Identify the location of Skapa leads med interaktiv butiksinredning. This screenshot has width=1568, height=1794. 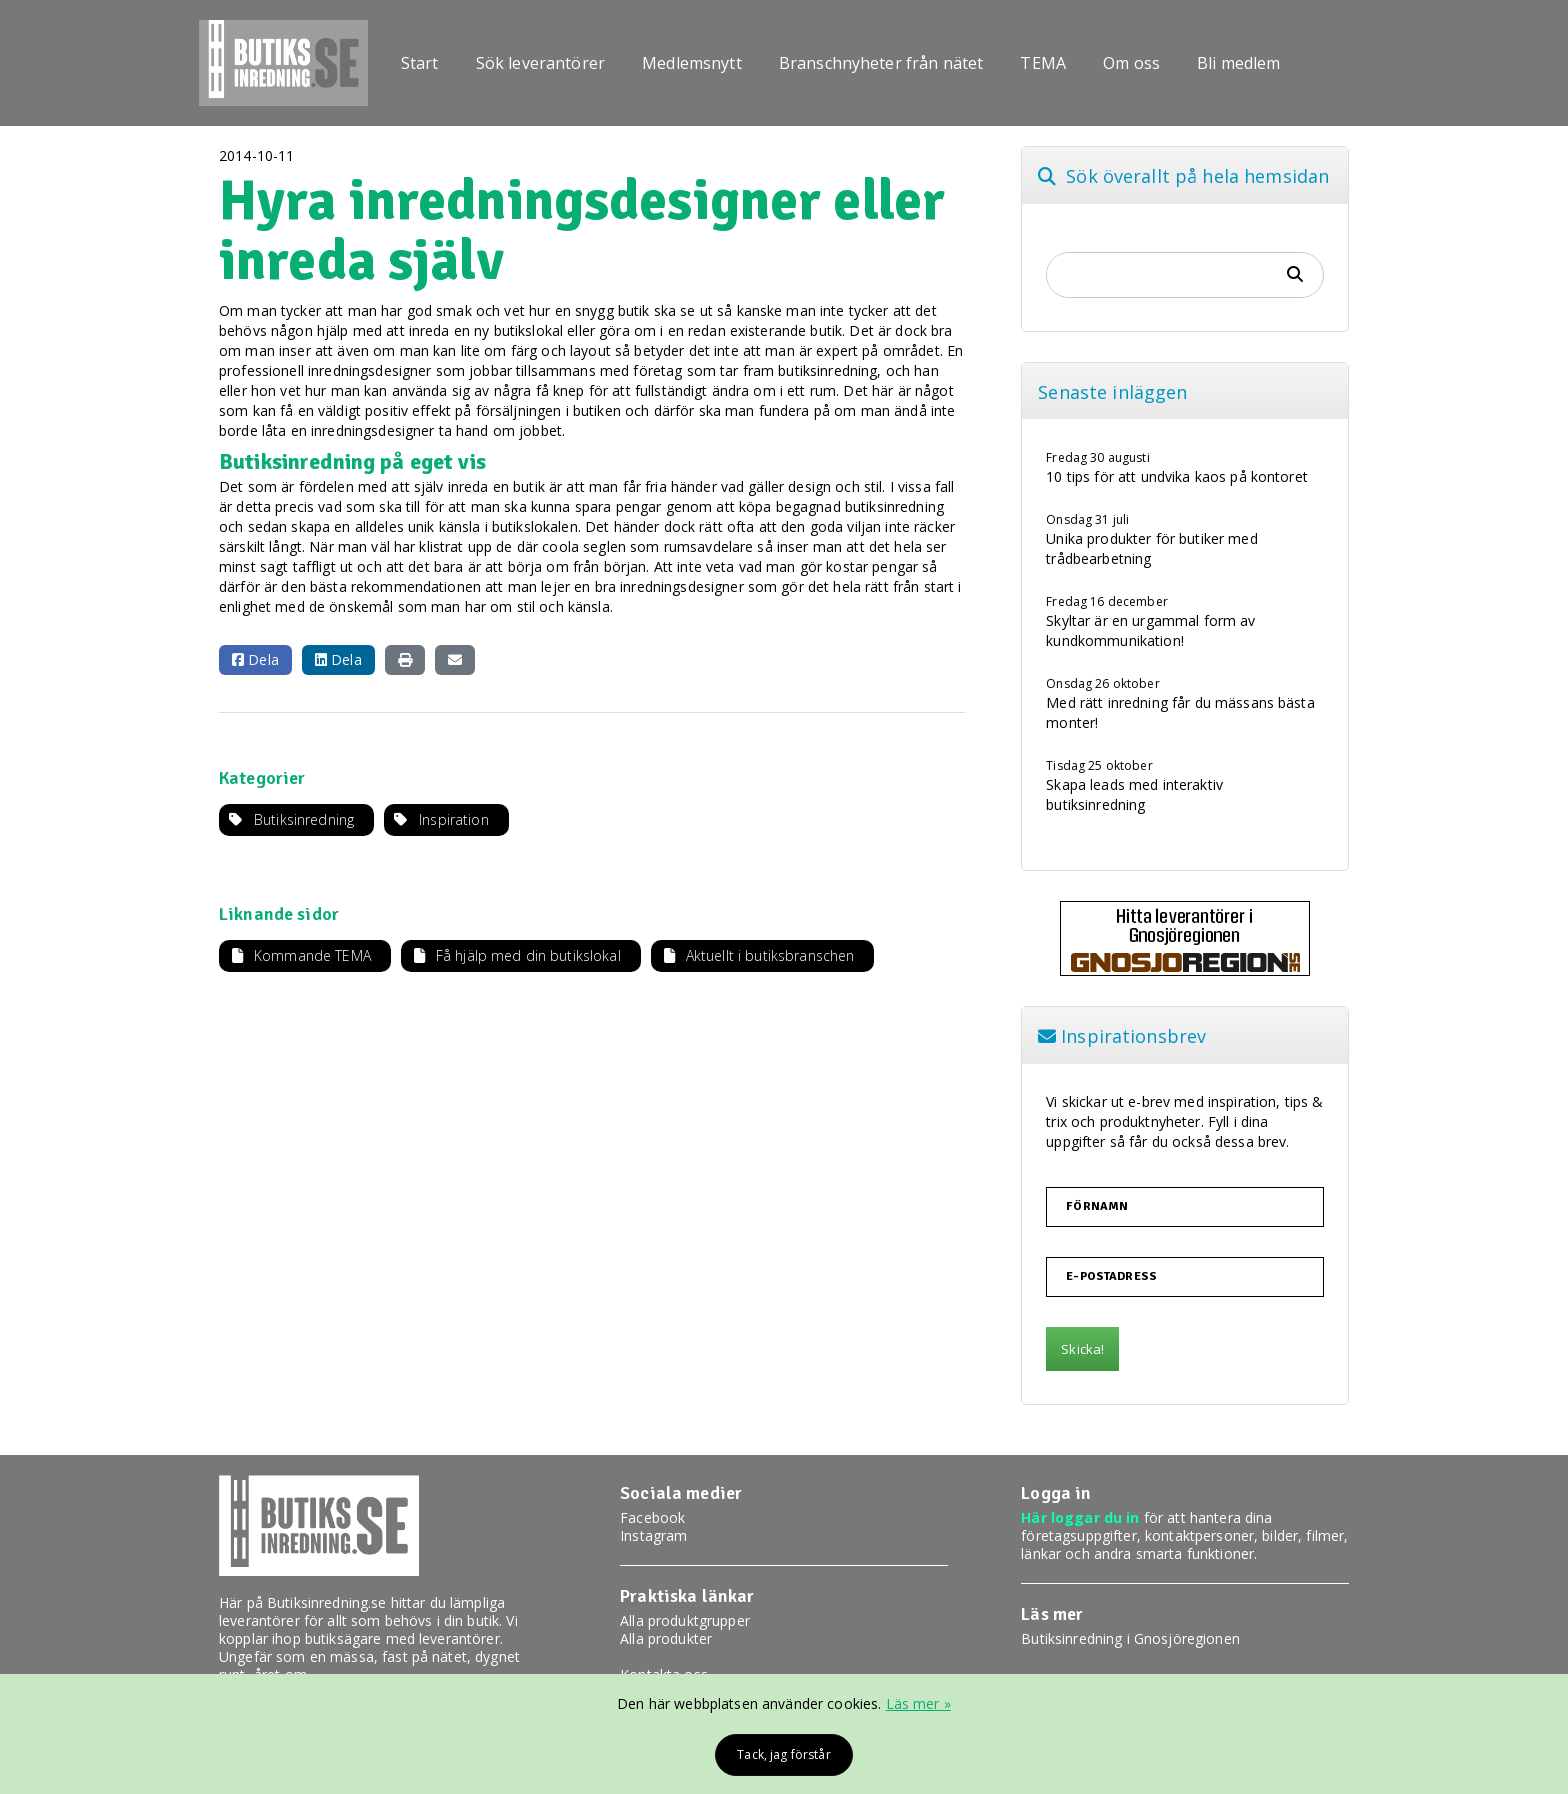
(1134, 794).